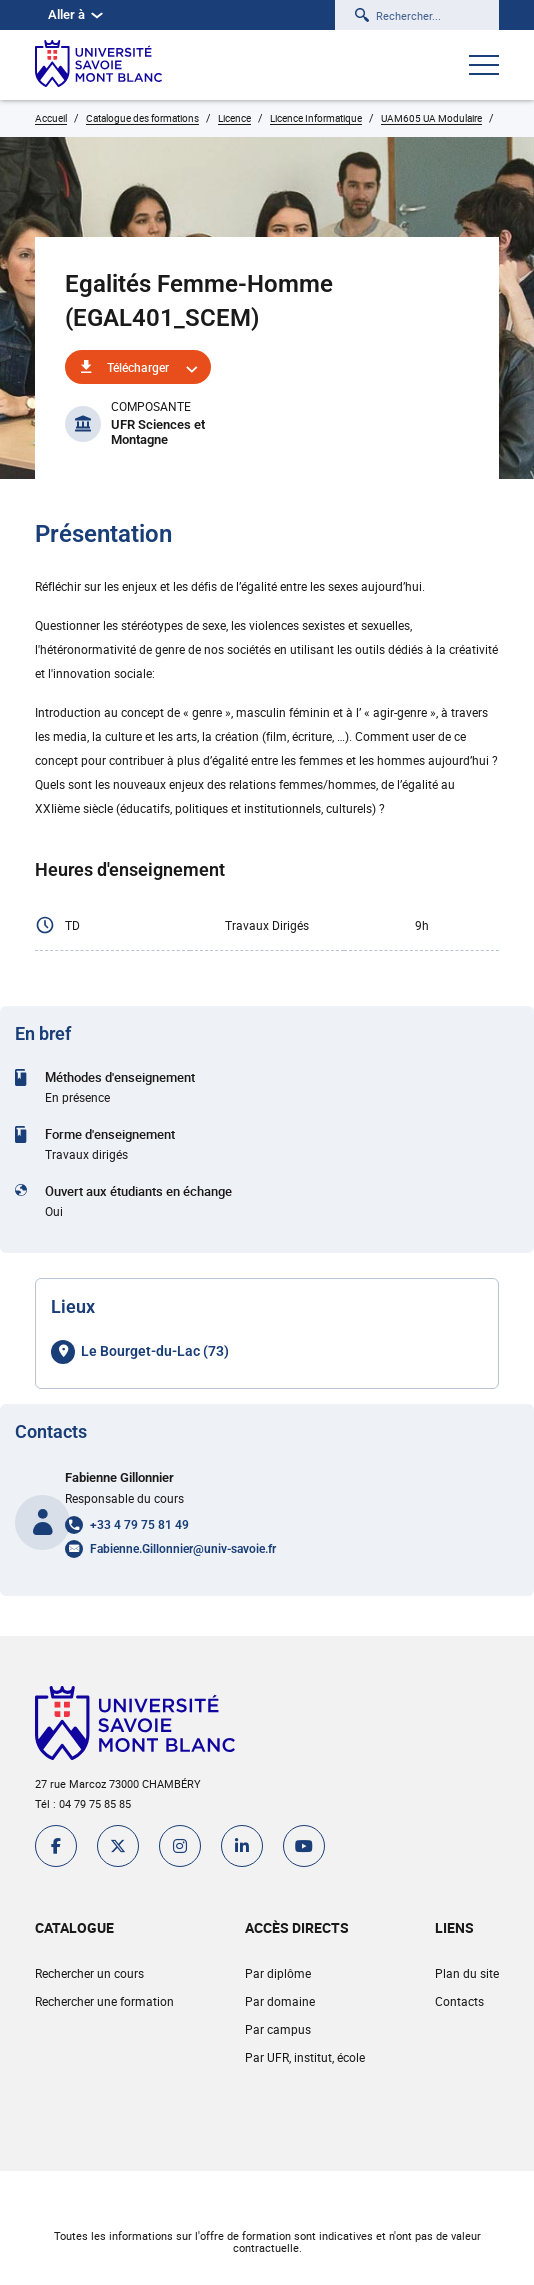 Image resolution: width=534 pixels, height=2285 pixels. I want to click on Licence Informatique, so click(316, 118).